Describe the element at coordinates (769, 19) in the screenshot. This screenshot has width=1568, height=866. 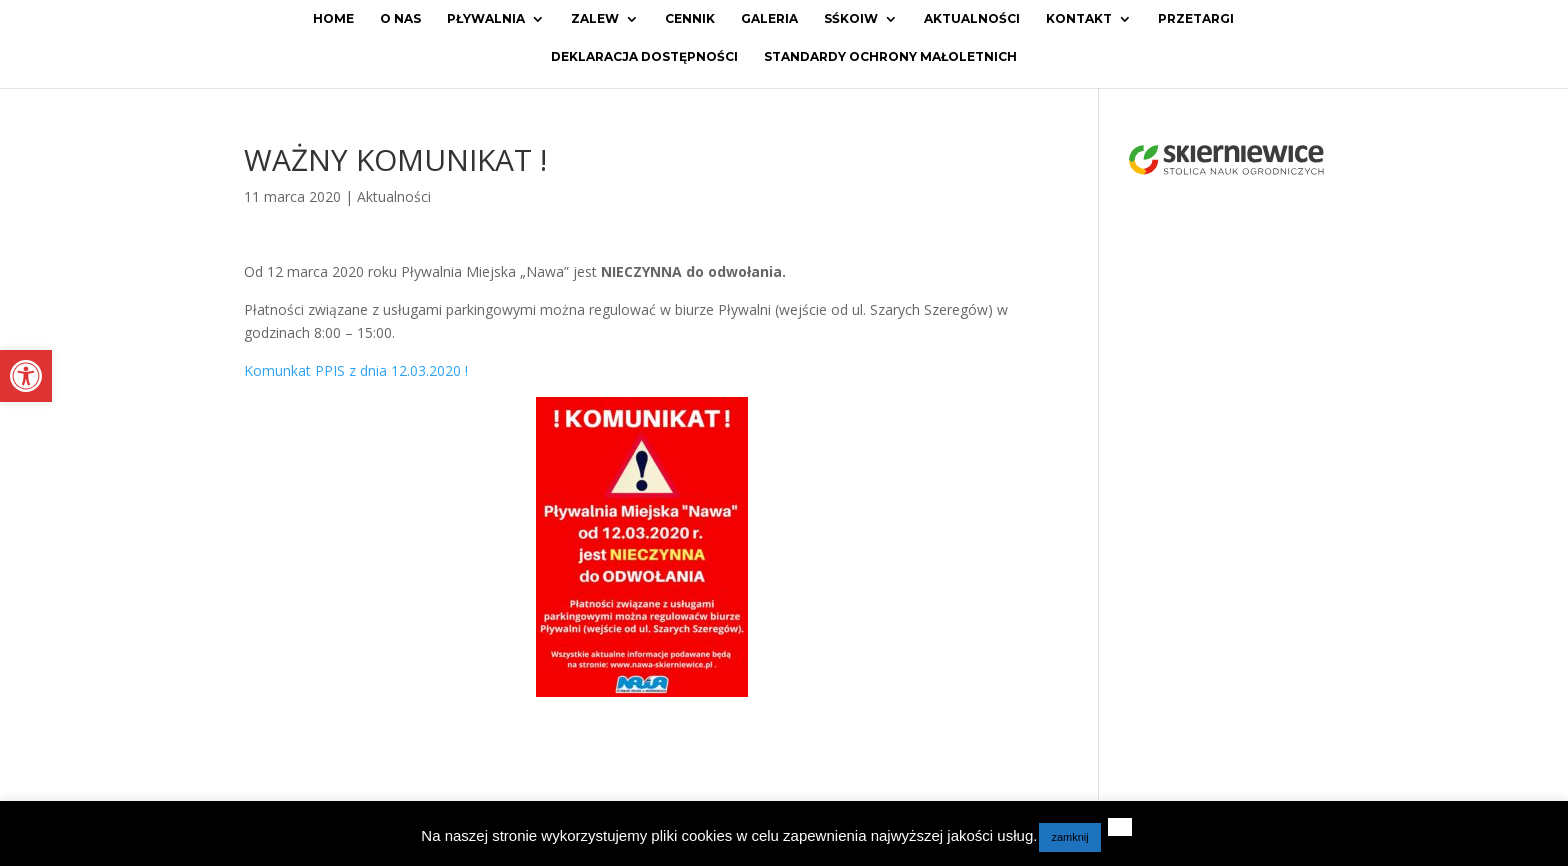
I see `Galeria [link]` at that location.